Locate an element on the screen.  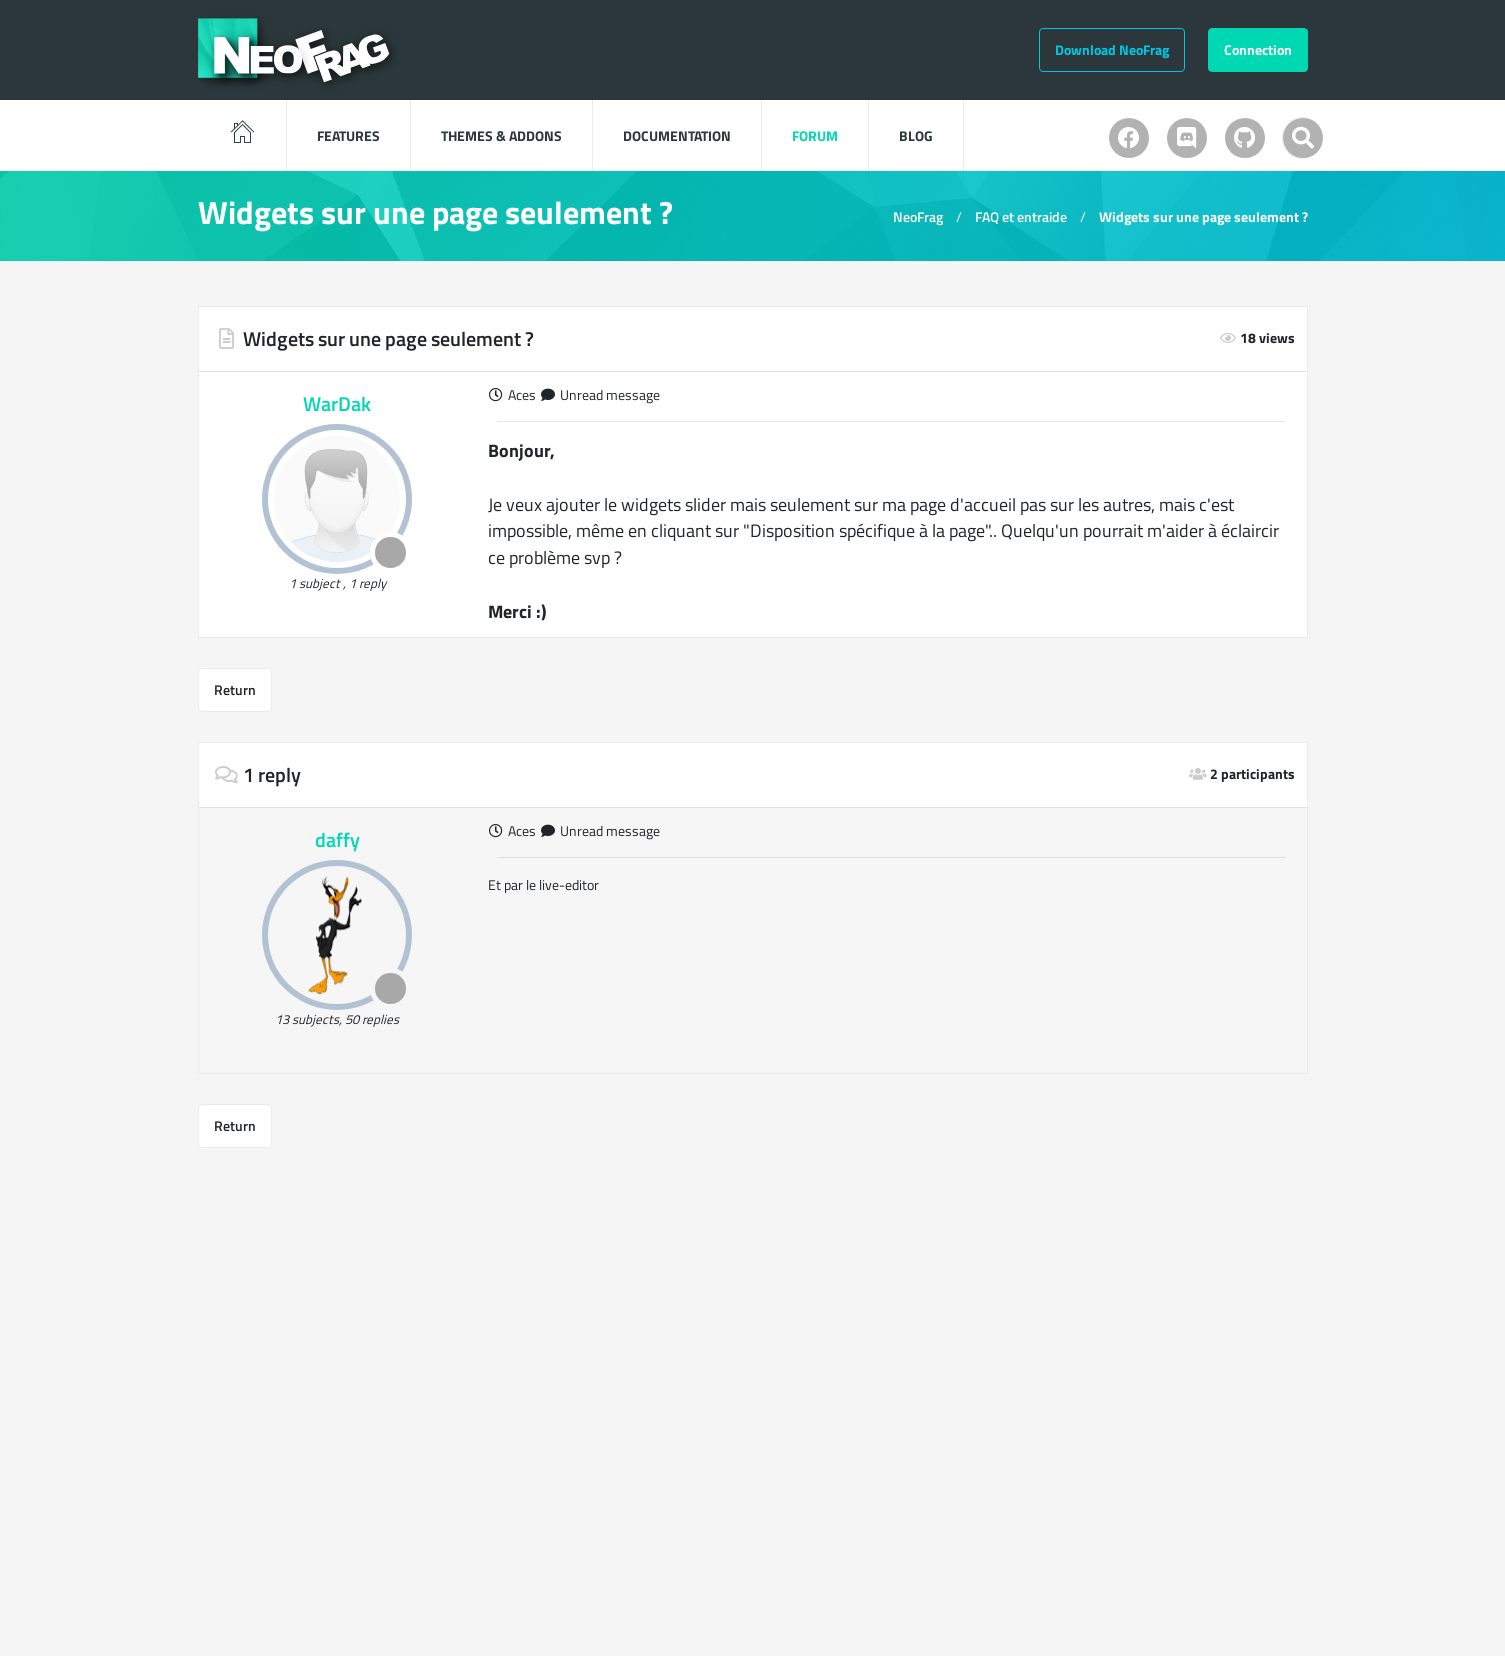
daffy is located at coordinates (337, 839).